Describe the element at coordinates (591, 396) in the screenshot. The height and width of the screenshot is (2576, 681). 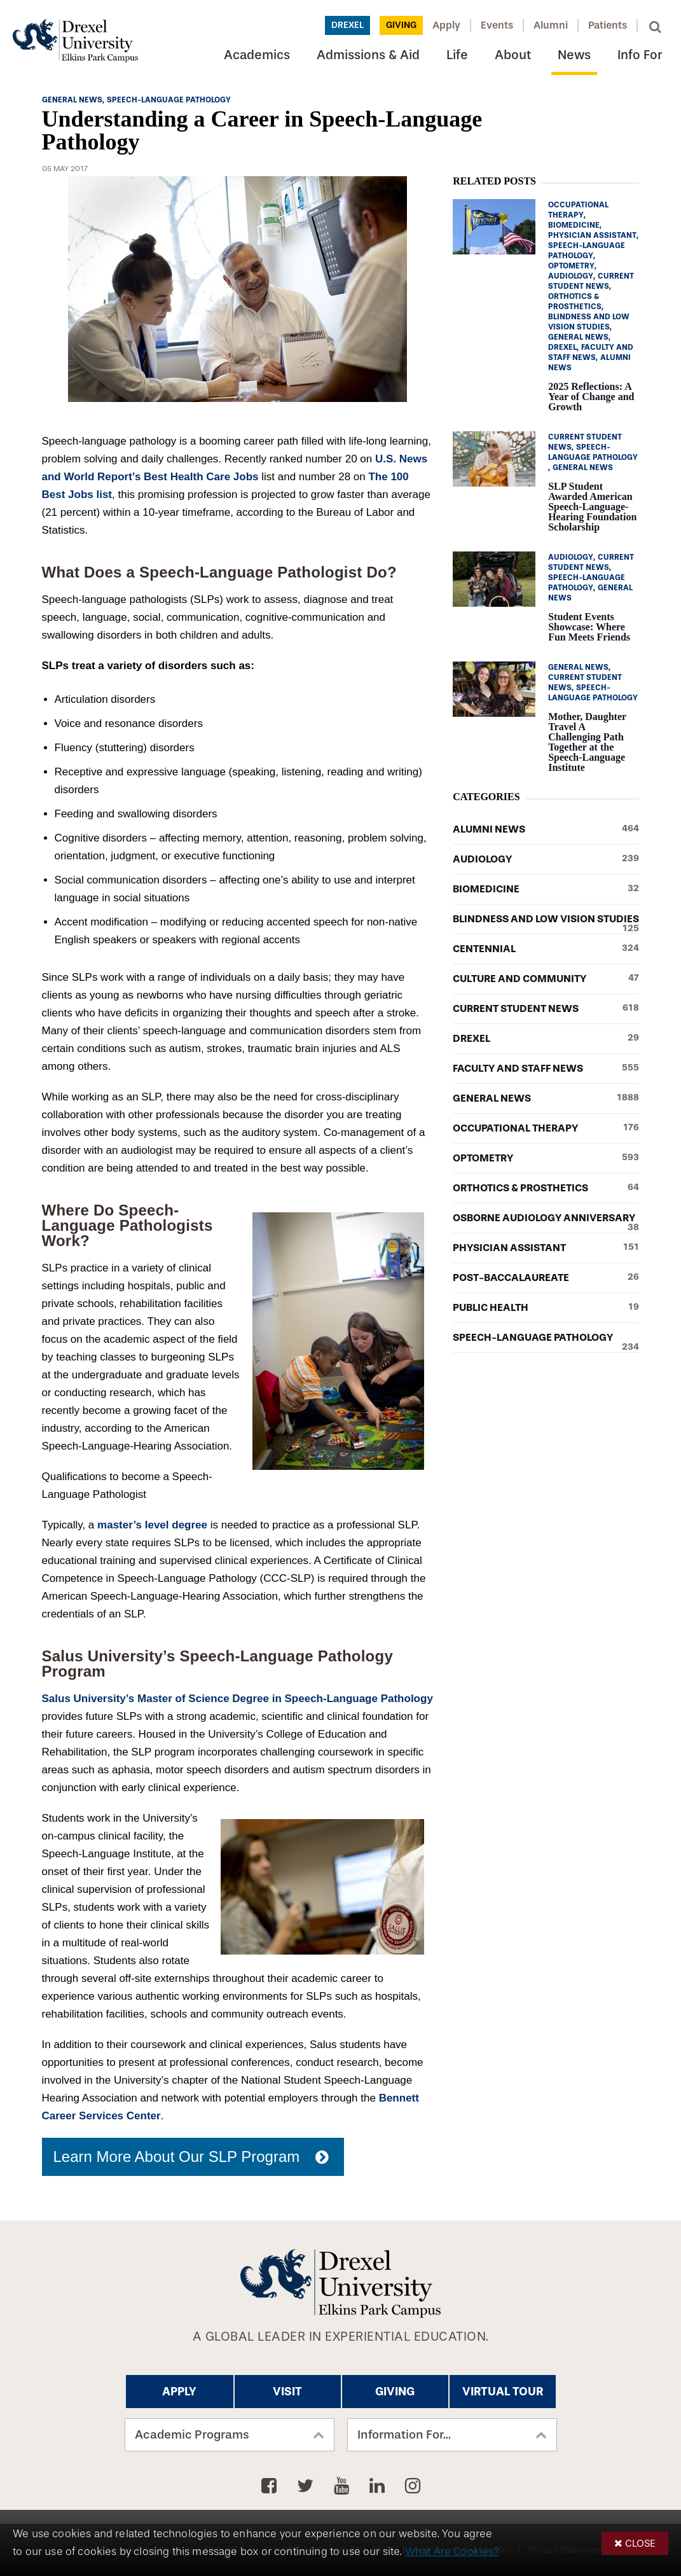
I see `2025 Reflections: A Year of Change and Growth` at that location.